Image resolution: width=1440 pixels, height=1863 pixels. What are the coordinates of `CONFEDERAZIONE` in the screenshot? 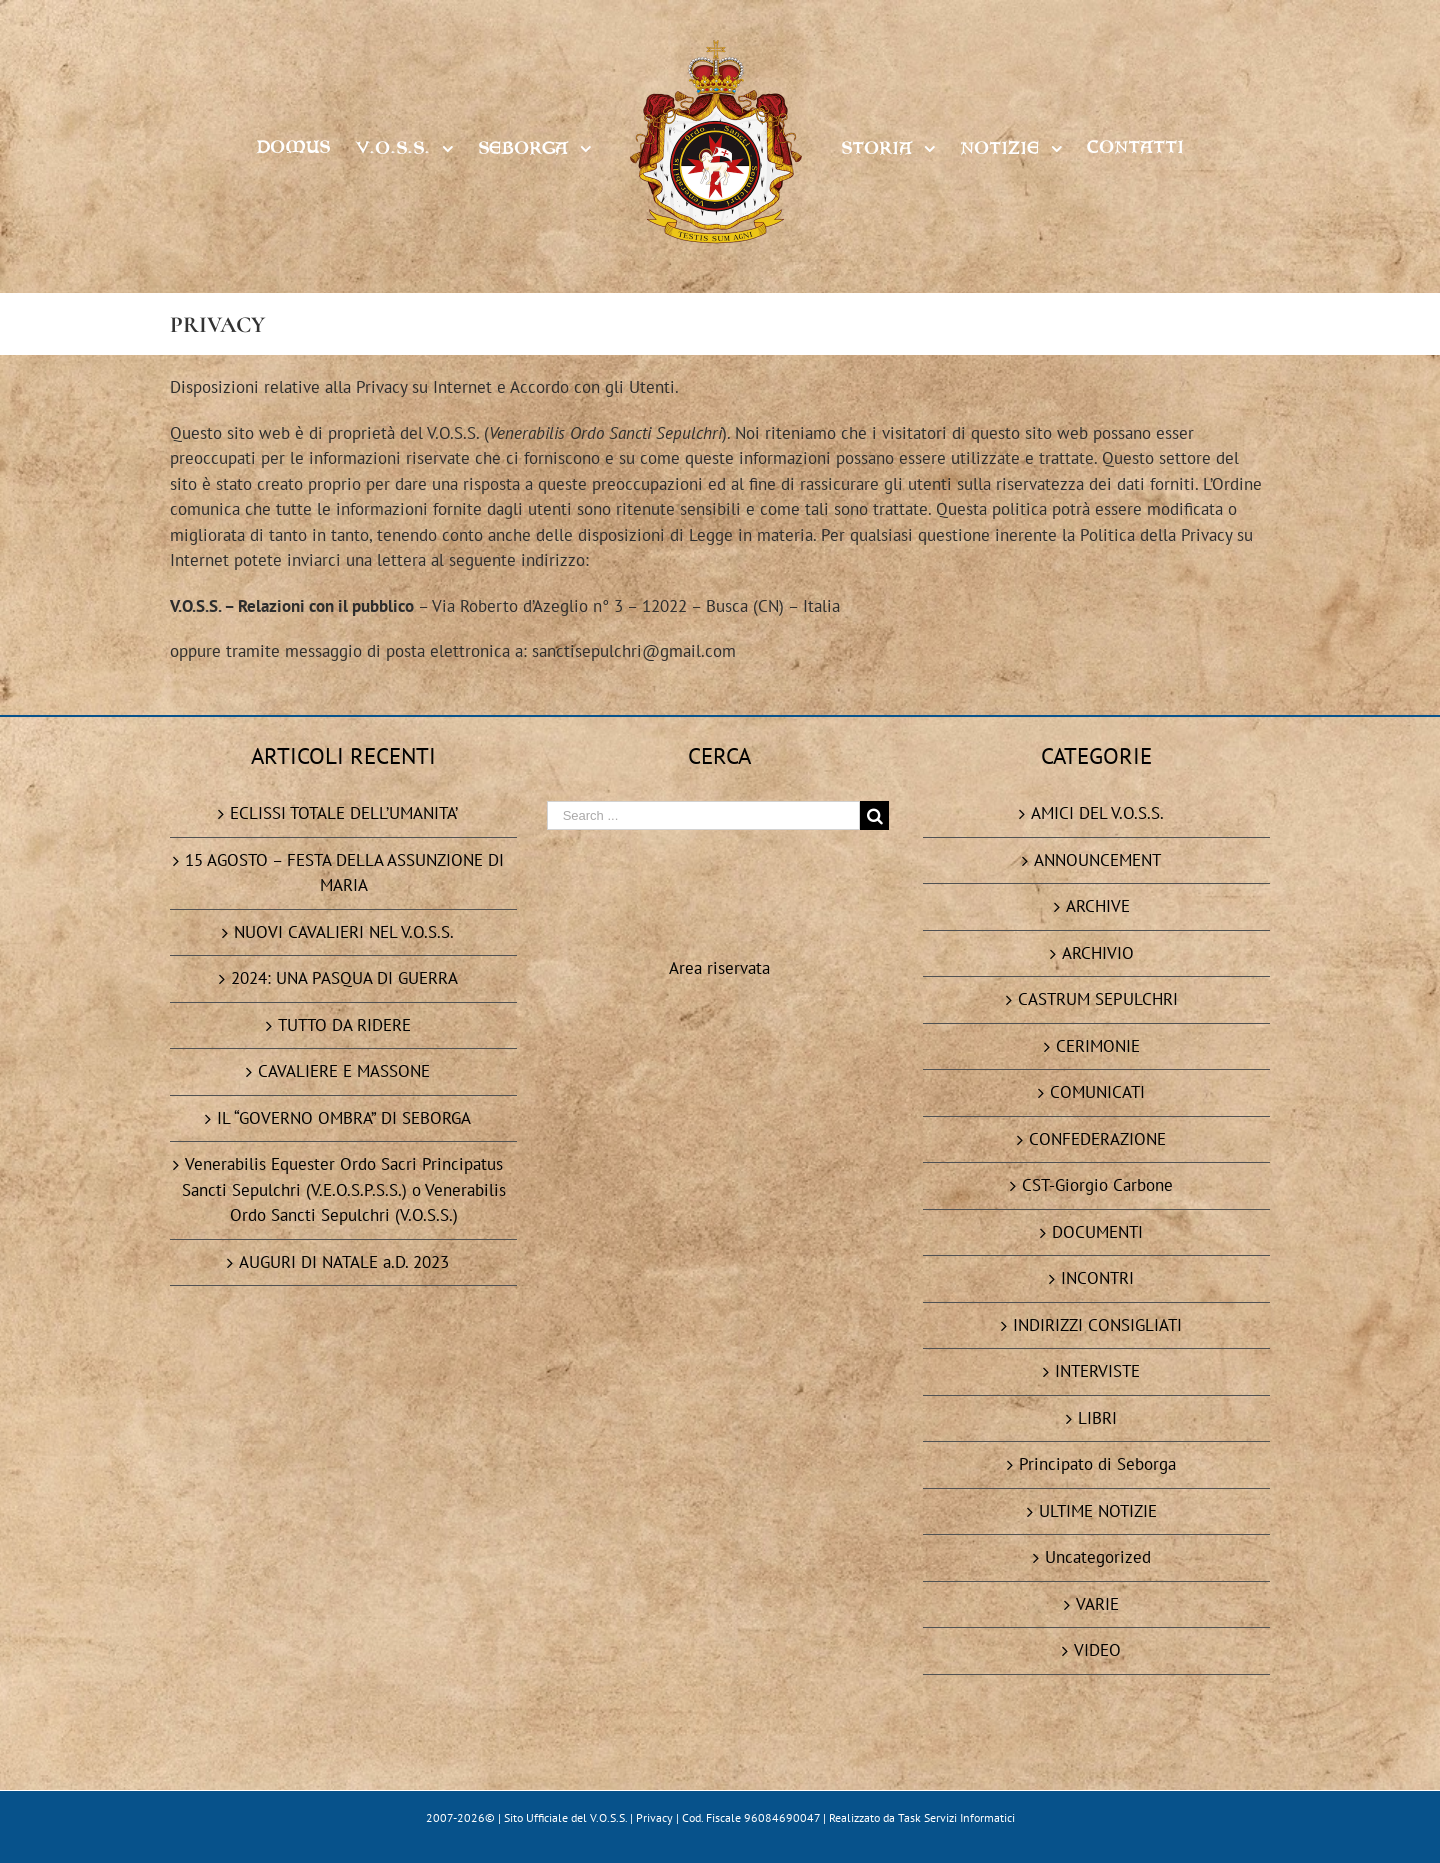 It's located at (1097, 1139).